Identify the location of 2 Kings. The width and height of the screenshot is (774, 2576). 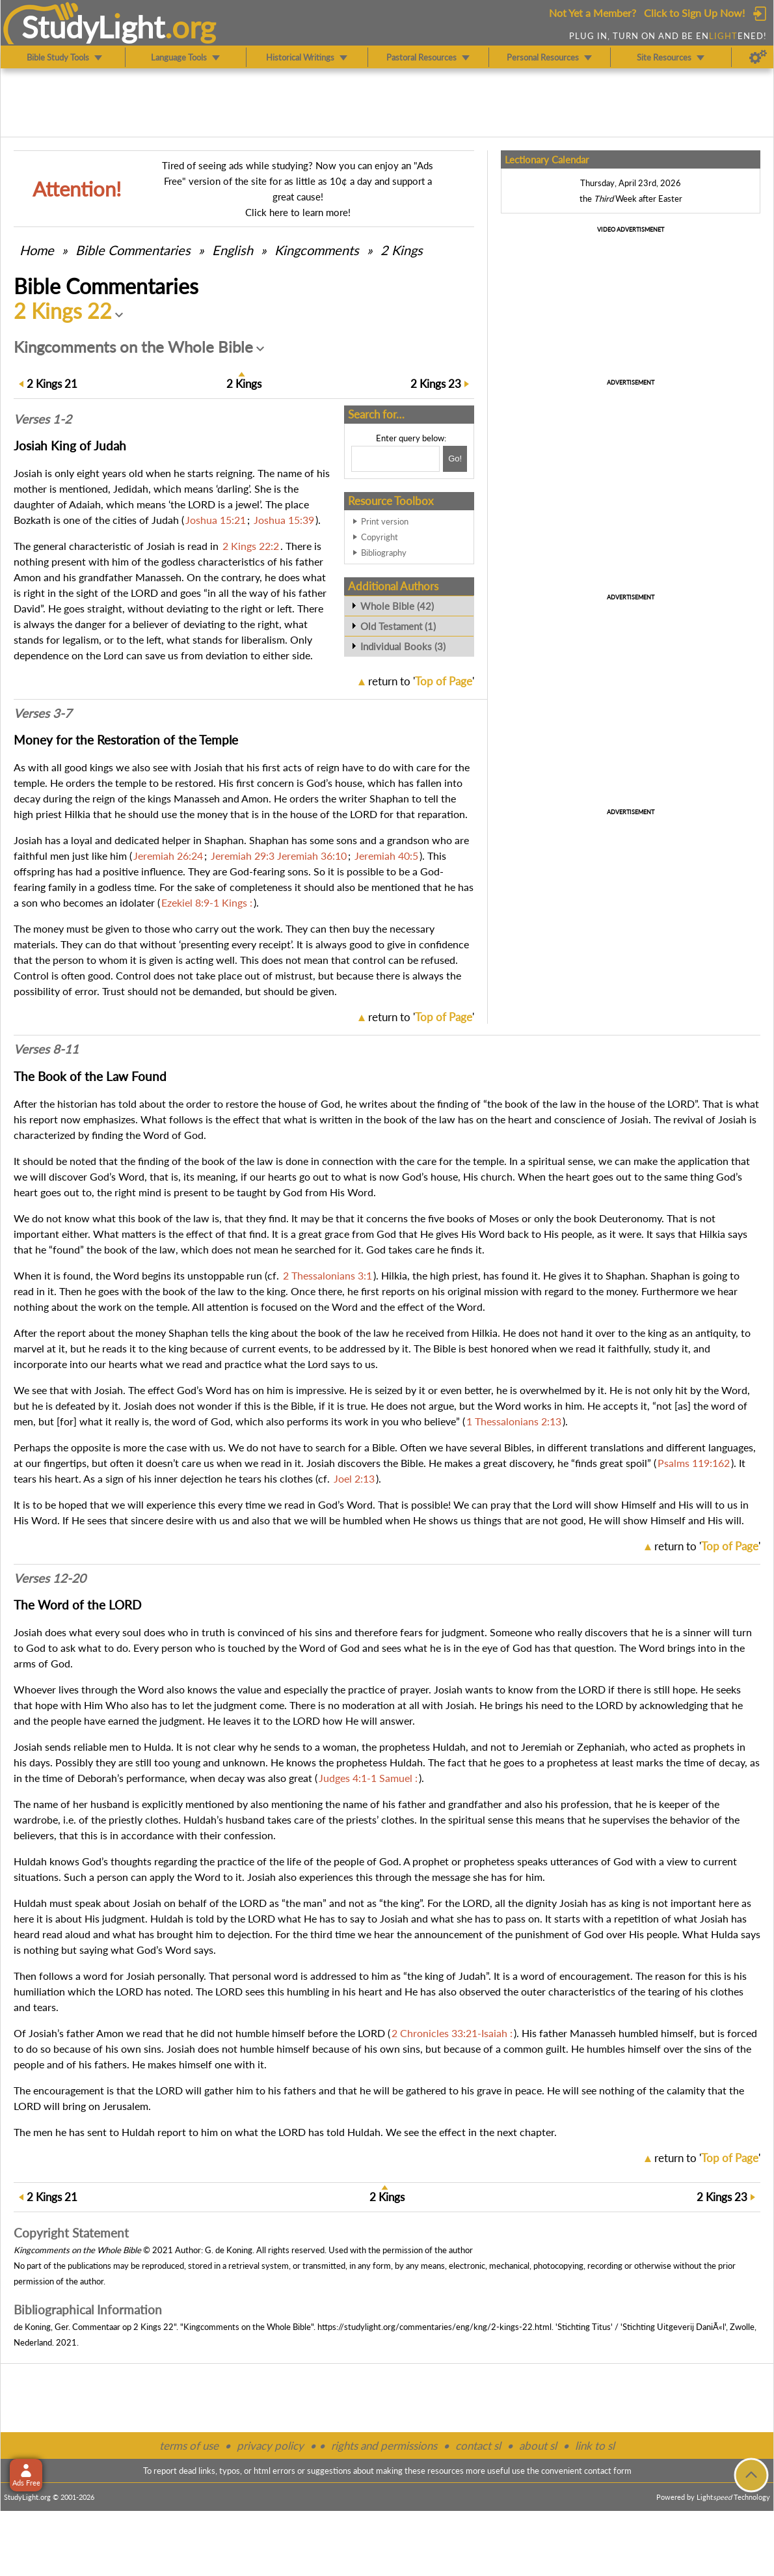
(401, 250).